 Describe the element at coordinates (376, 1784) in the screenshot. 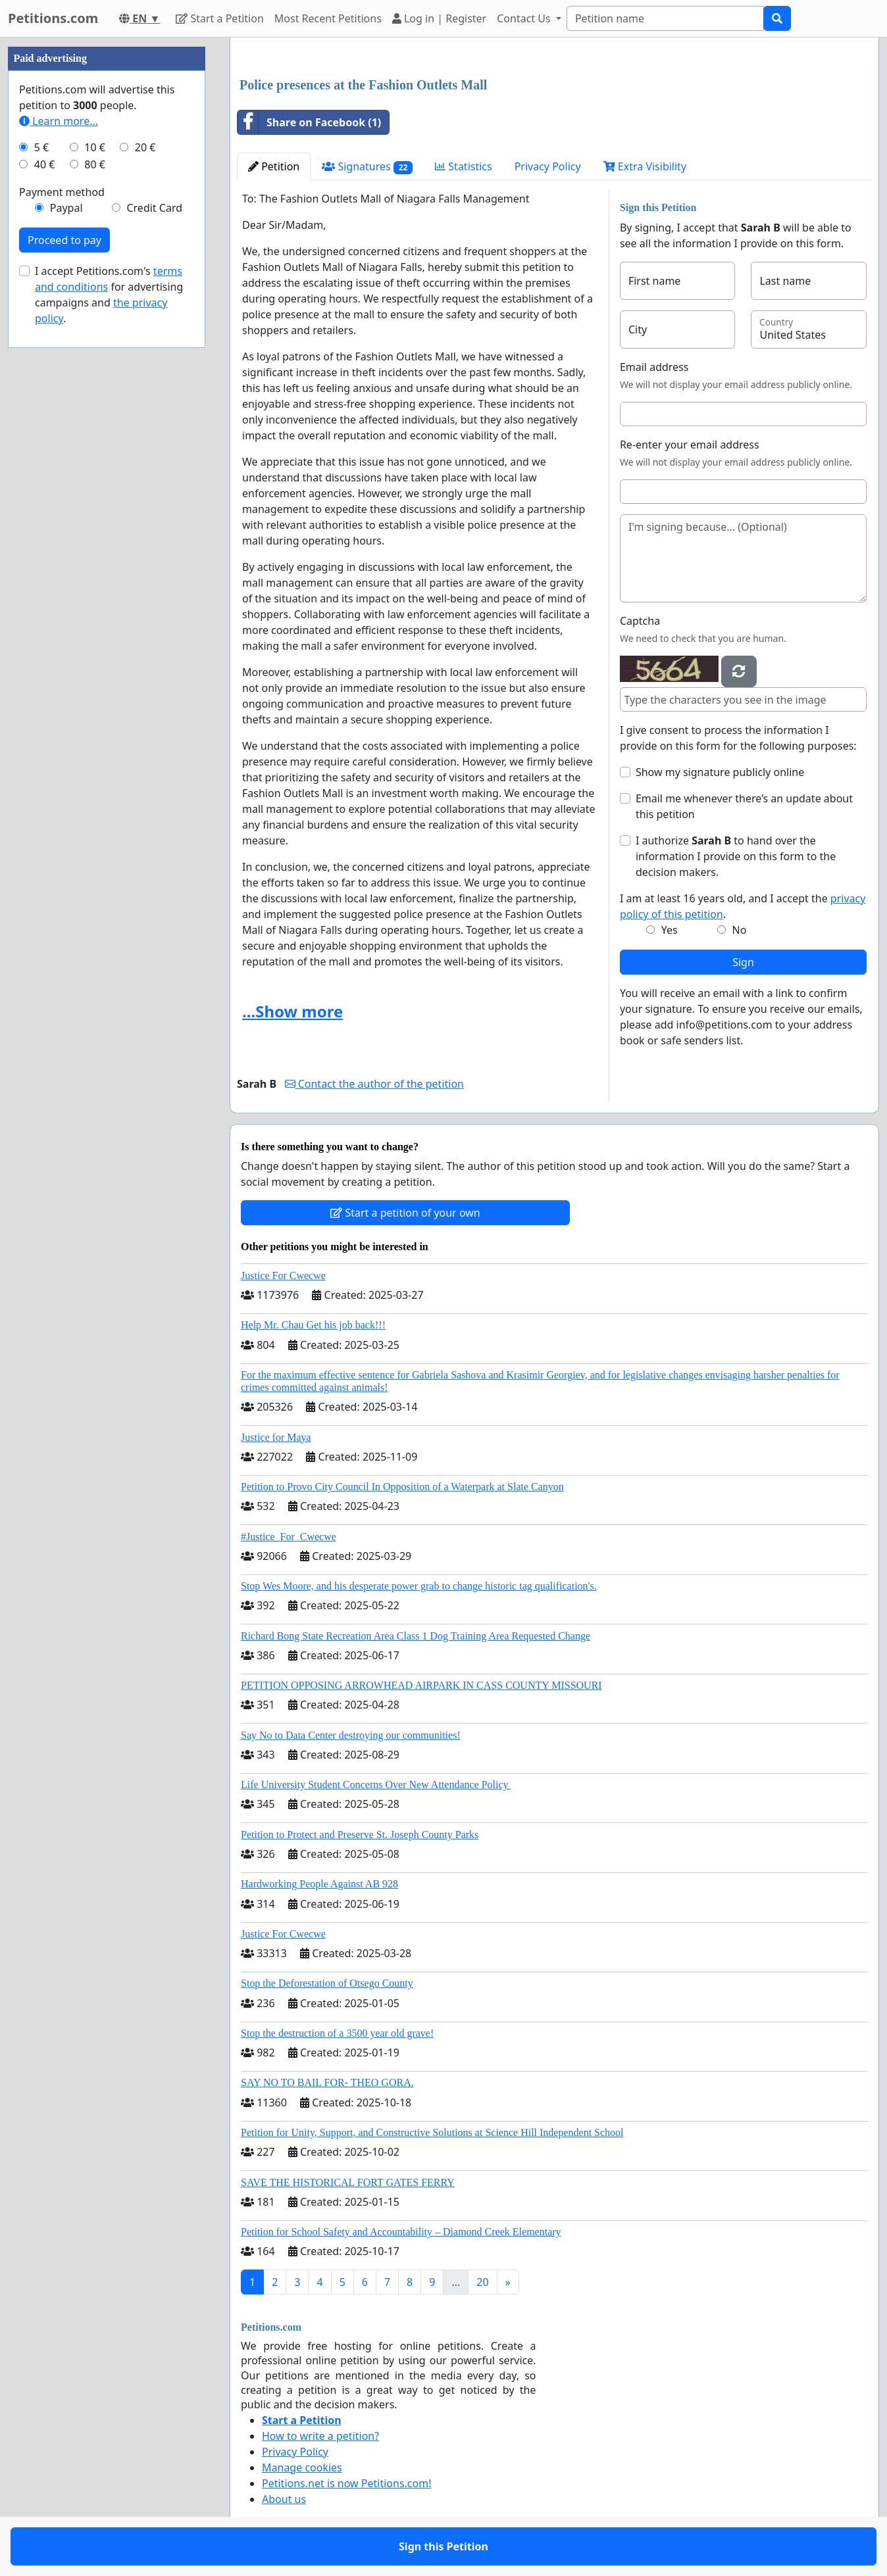

I see `Life University Student Concerns Over New Attendance Policy` at that location.